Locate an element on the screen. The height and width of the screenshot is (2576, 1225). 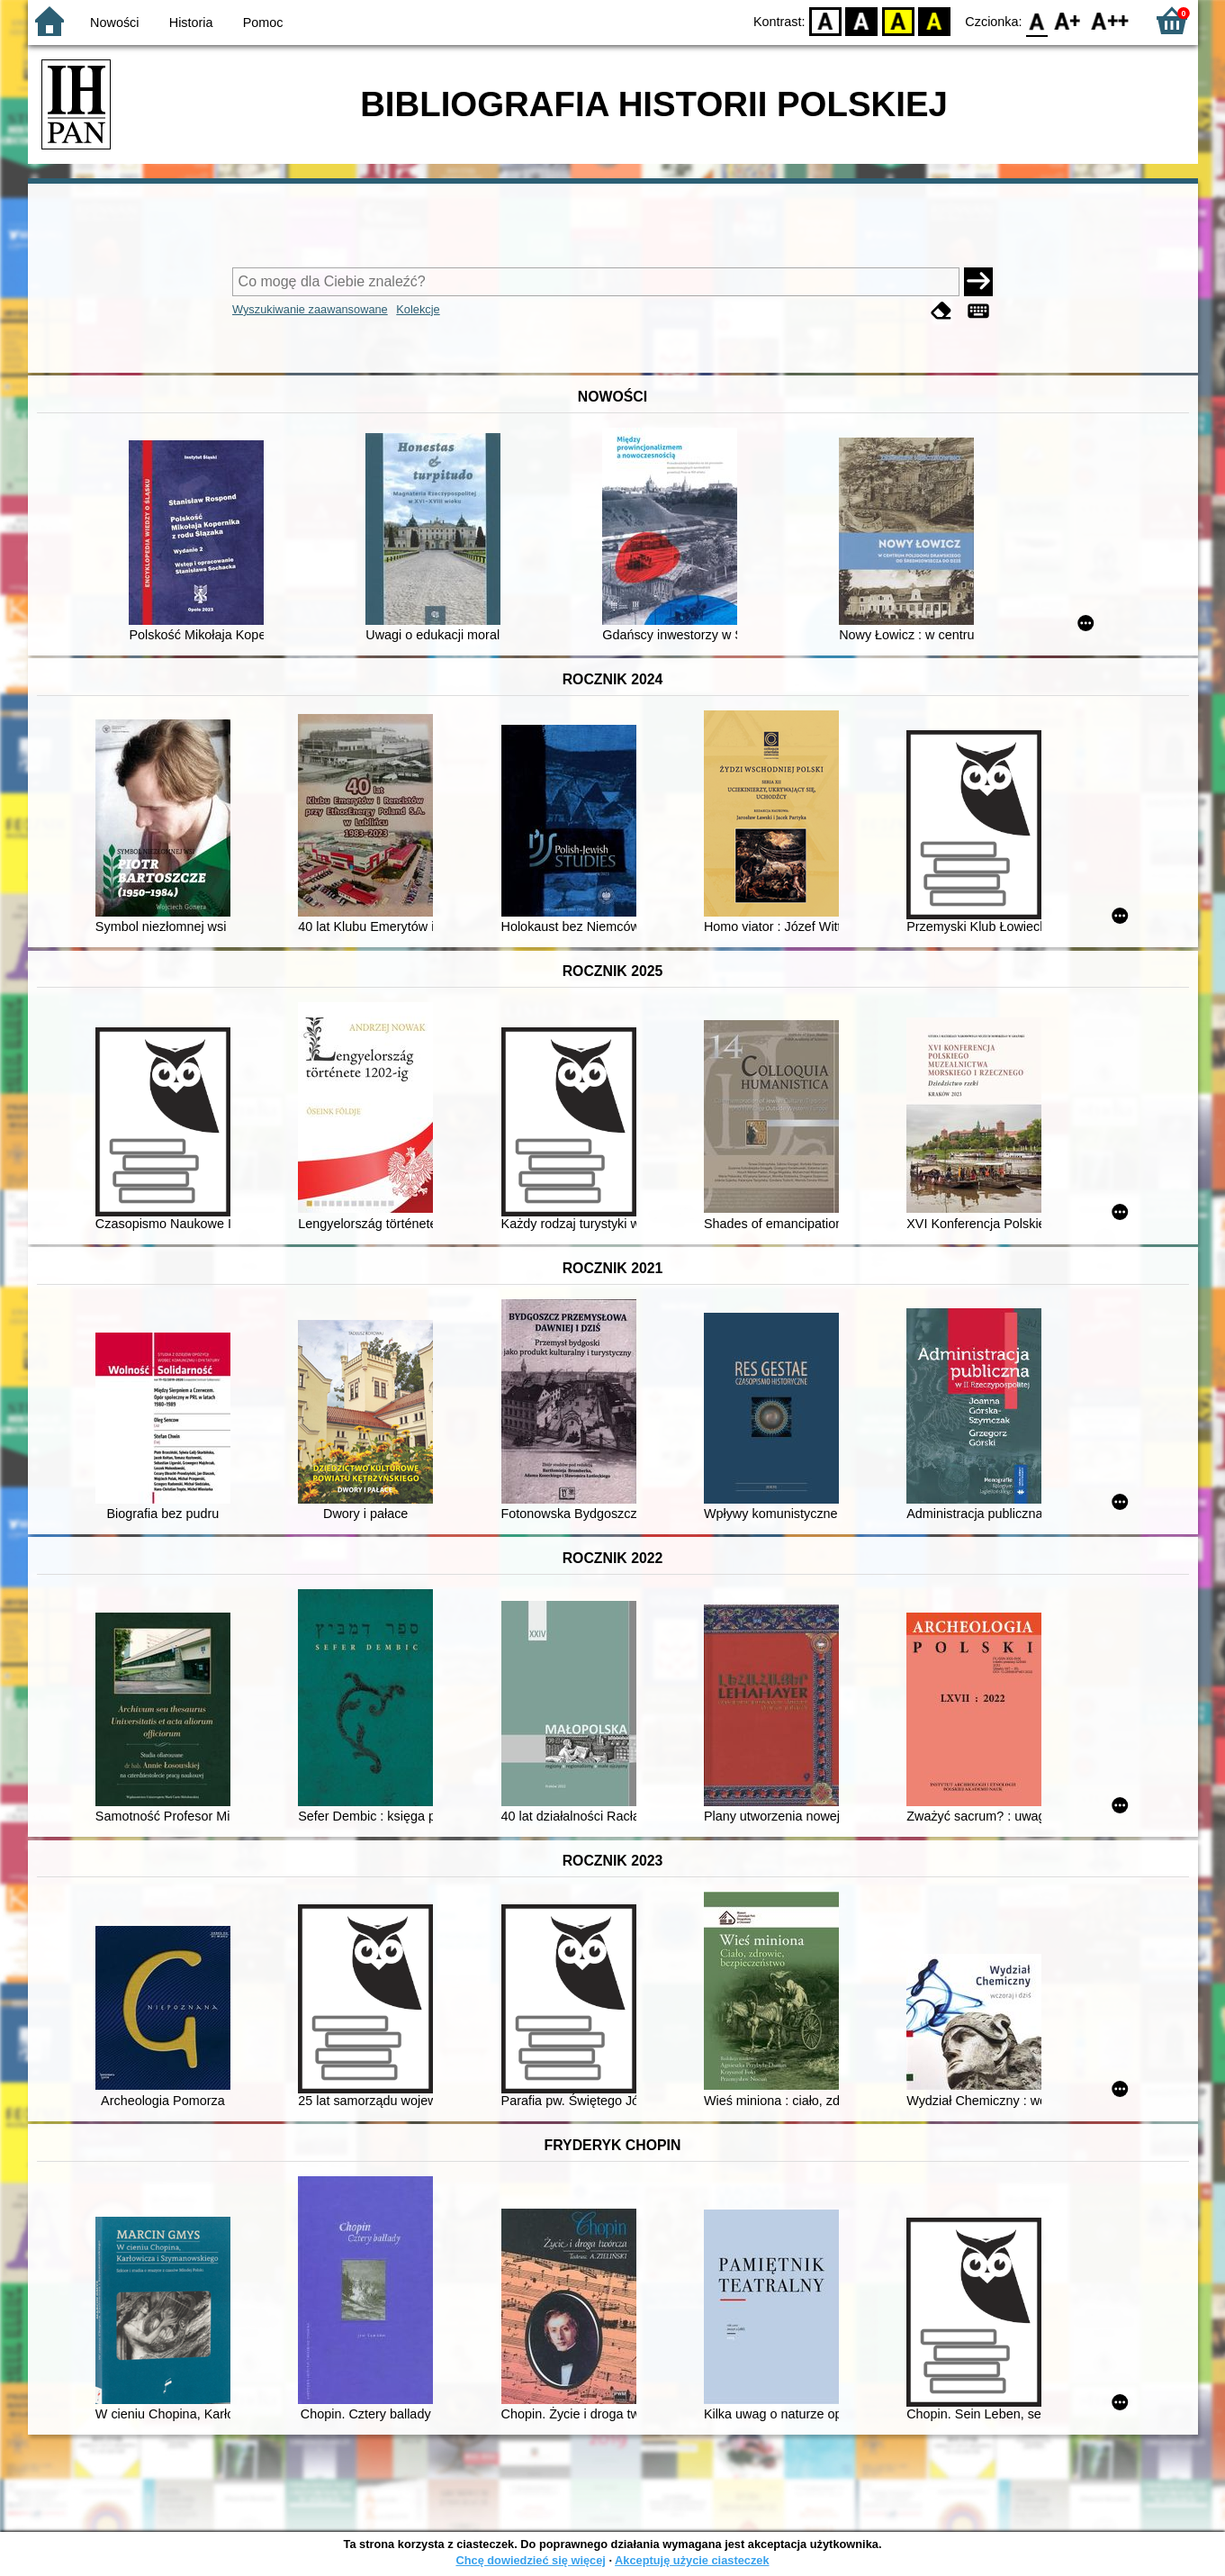
Historia is located at coordinates (191, 22).